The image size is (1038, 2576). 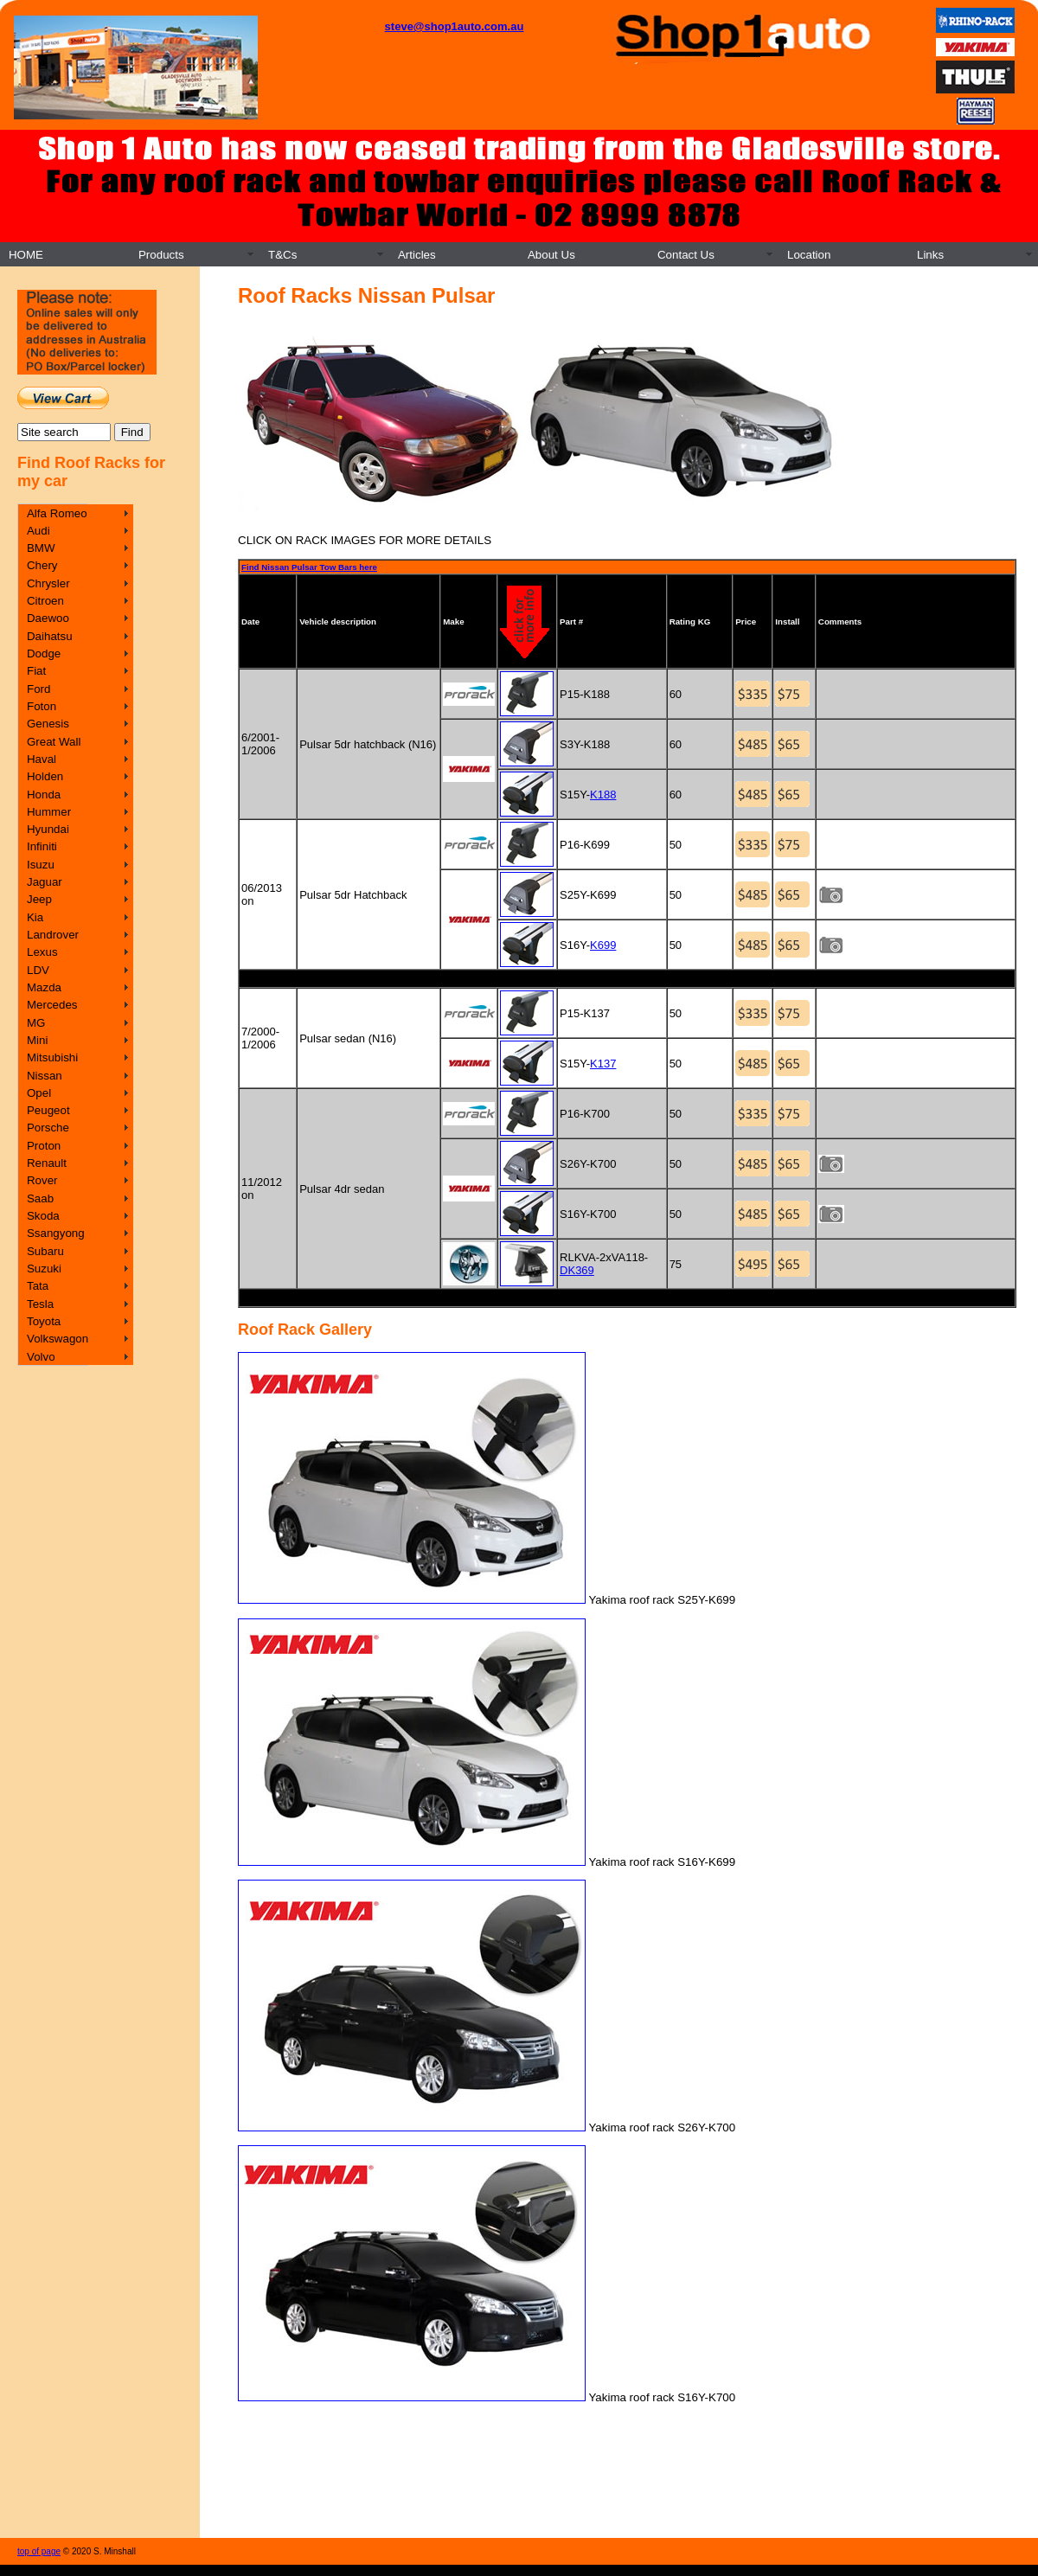 What do you see at coordinates (48, 618) in the screenshot?
I see `Daewoo` at bounding box center [48, 618].